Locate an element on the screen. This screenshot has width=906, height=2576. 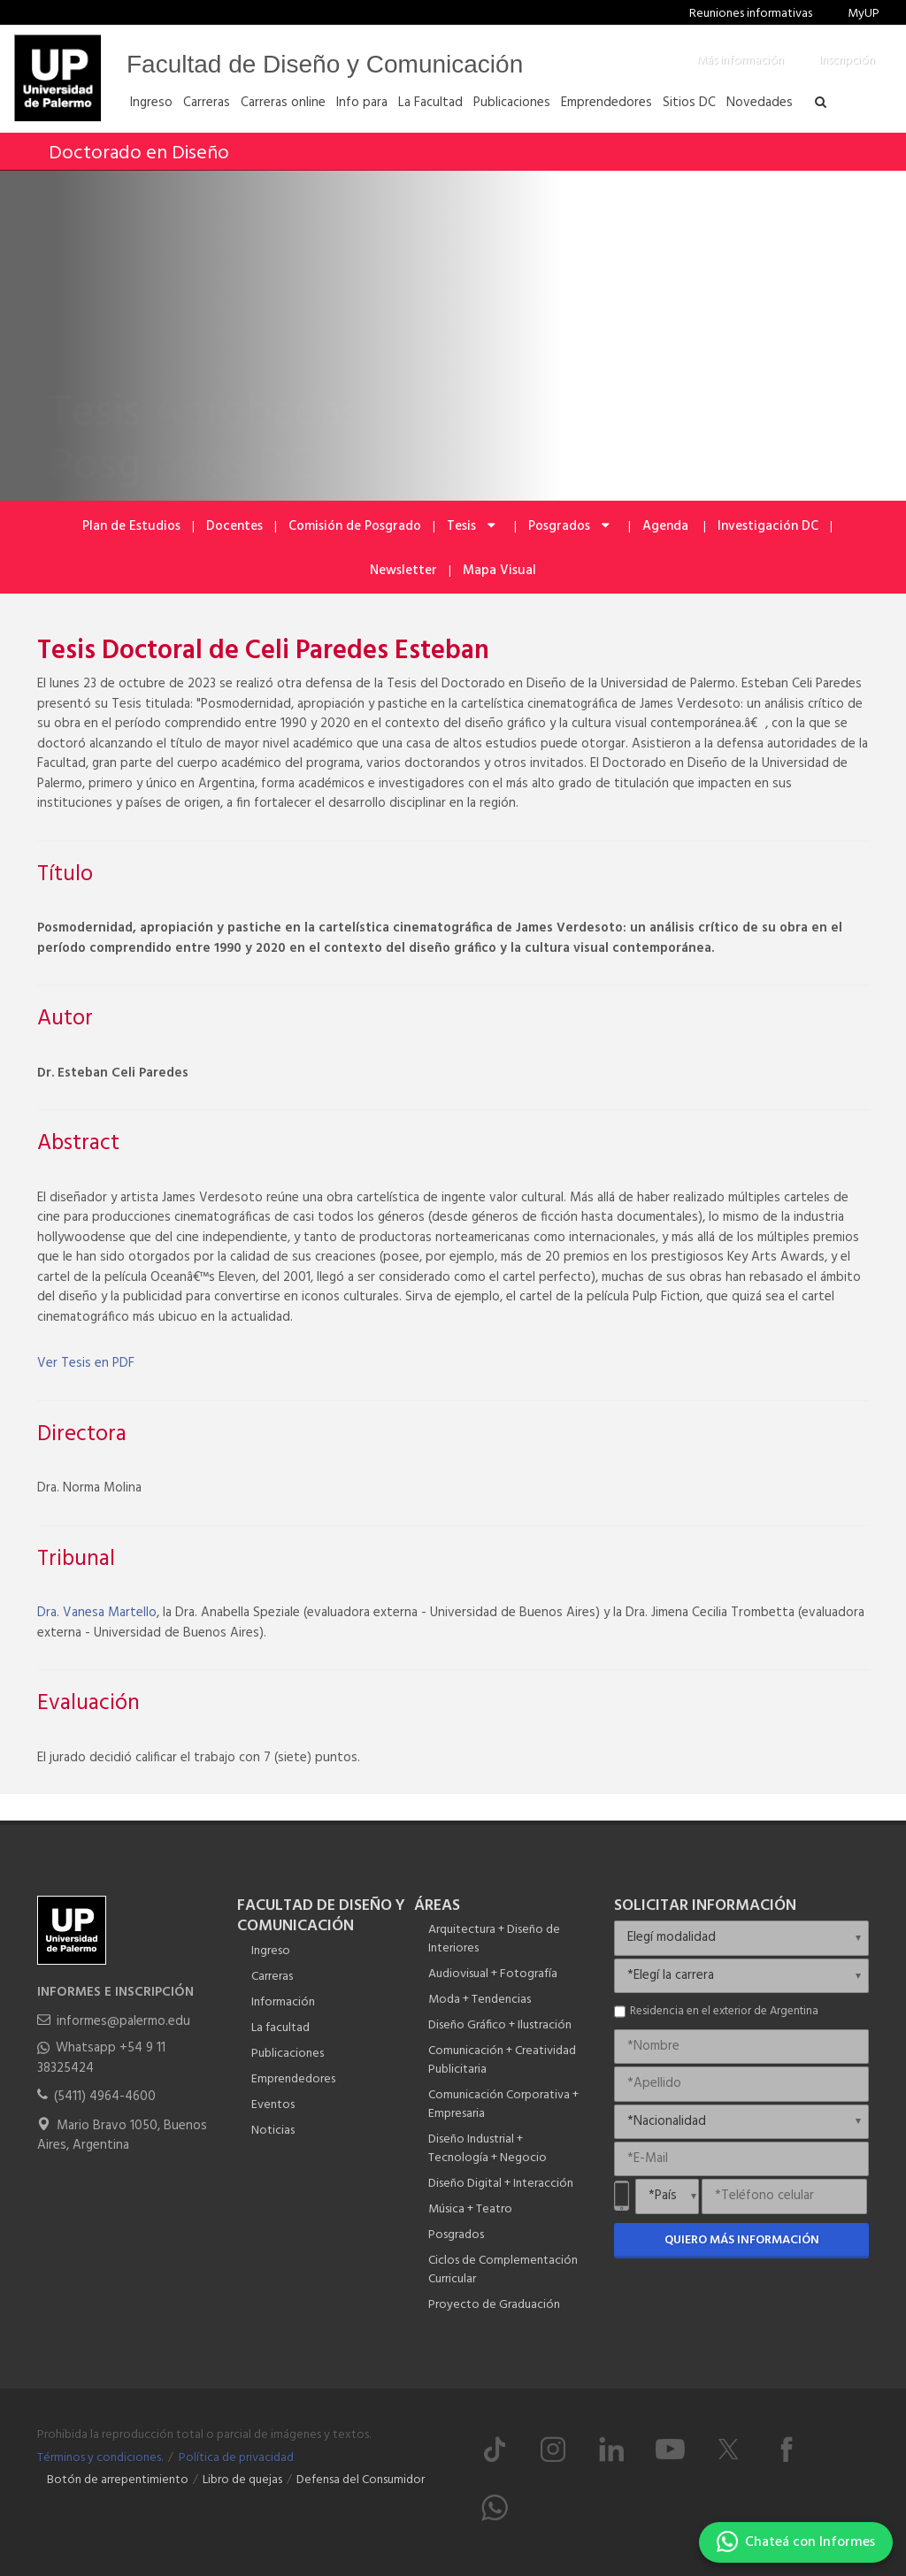
Quiero más información is located at coordinates (741, 2240).